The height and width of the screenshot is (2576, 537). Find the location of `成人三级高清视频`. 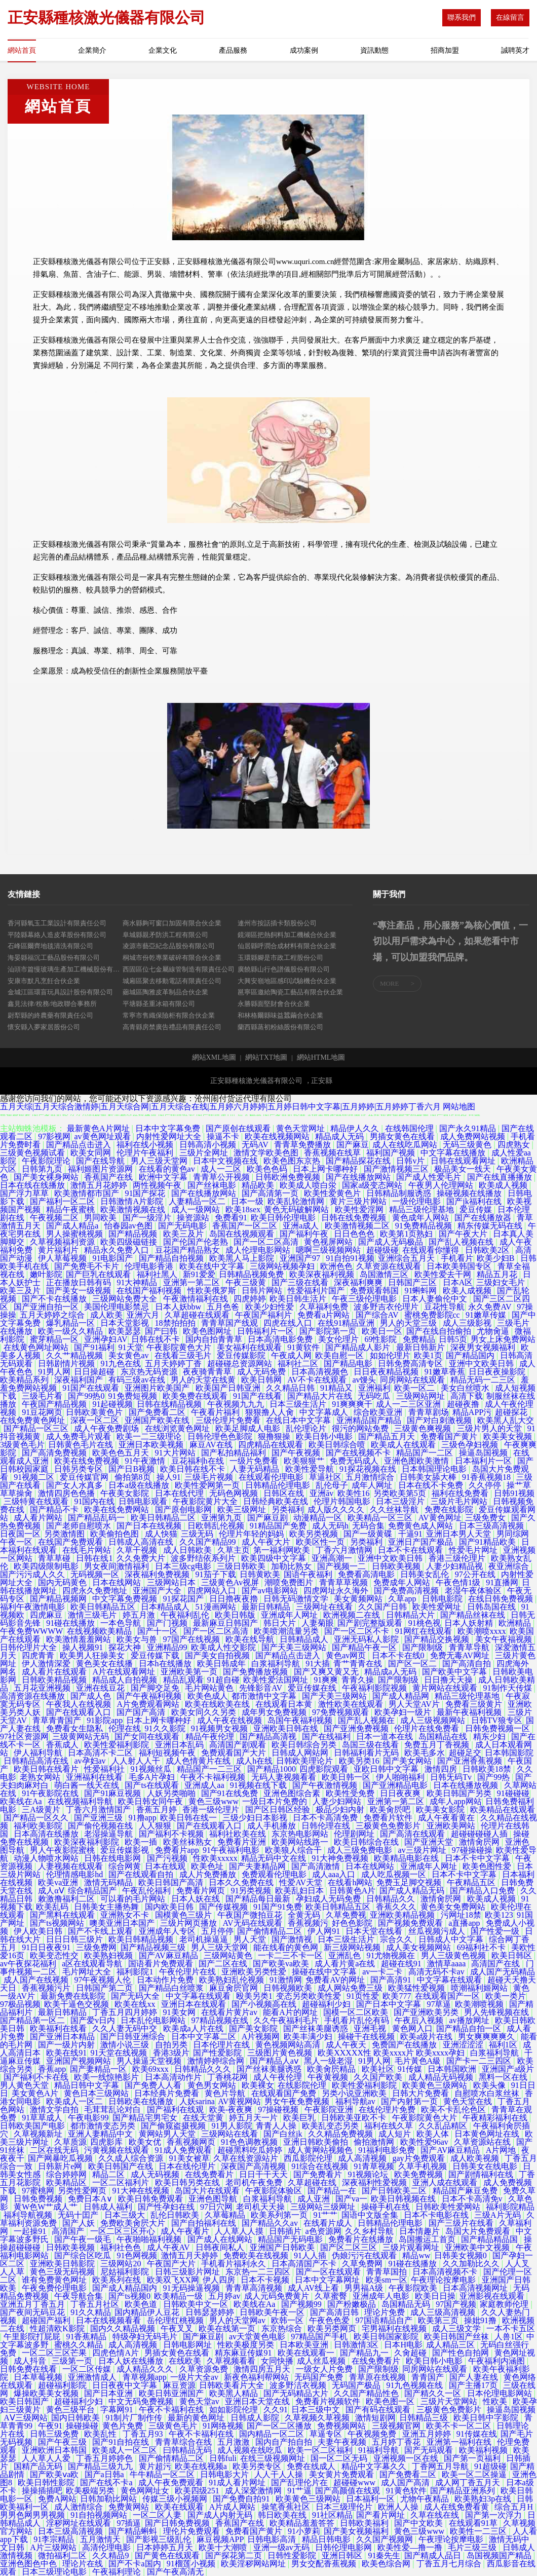

成人三级高清视频 is located at coordinates (443, 2312).